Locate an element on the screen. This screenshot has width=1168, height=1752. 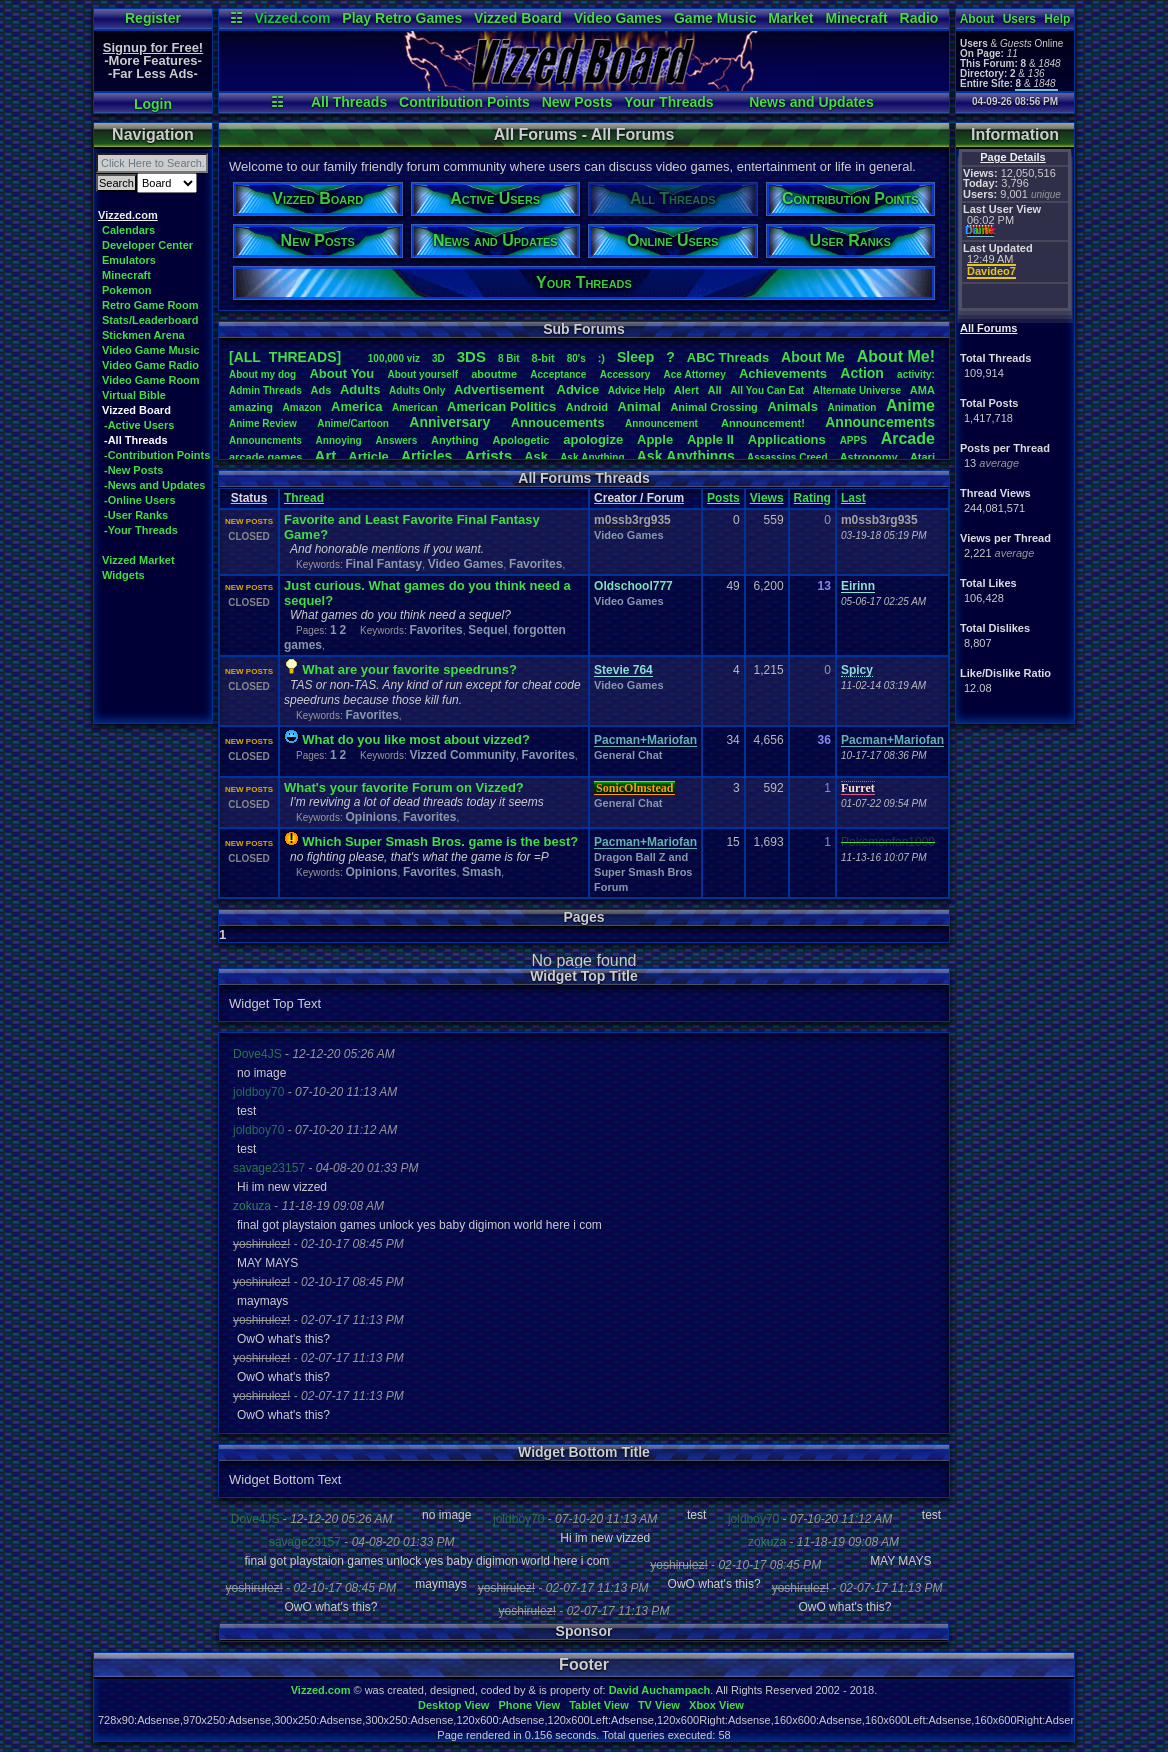
Smash is located at coordinates (481, 872).